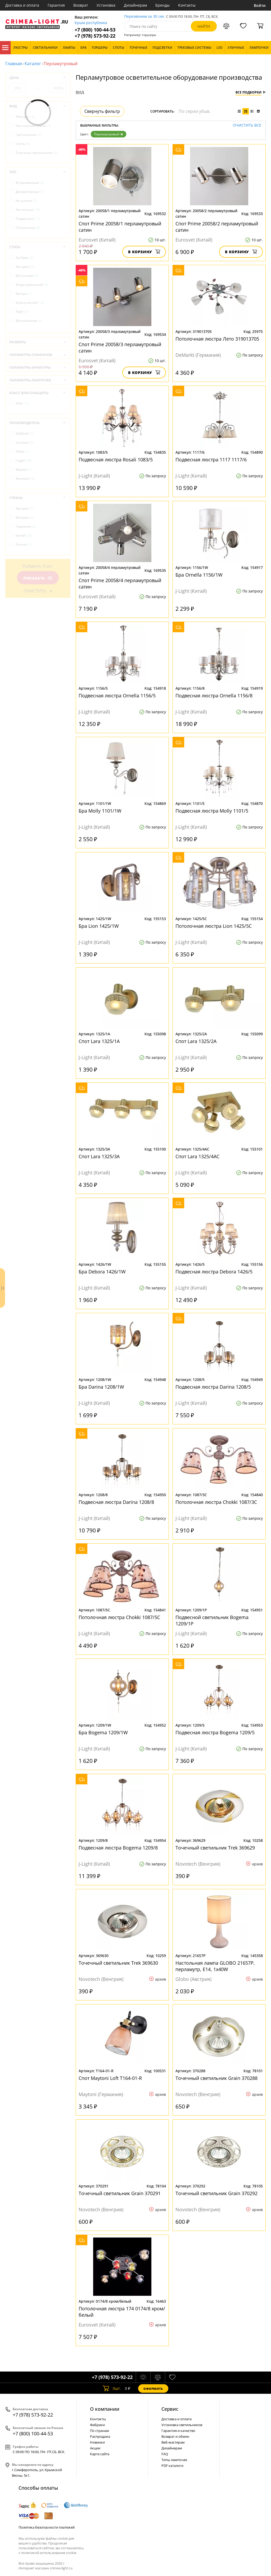 The width and height of the screenshot is (271, 2576). I want to click on Индустриальный, so click(32, 284).